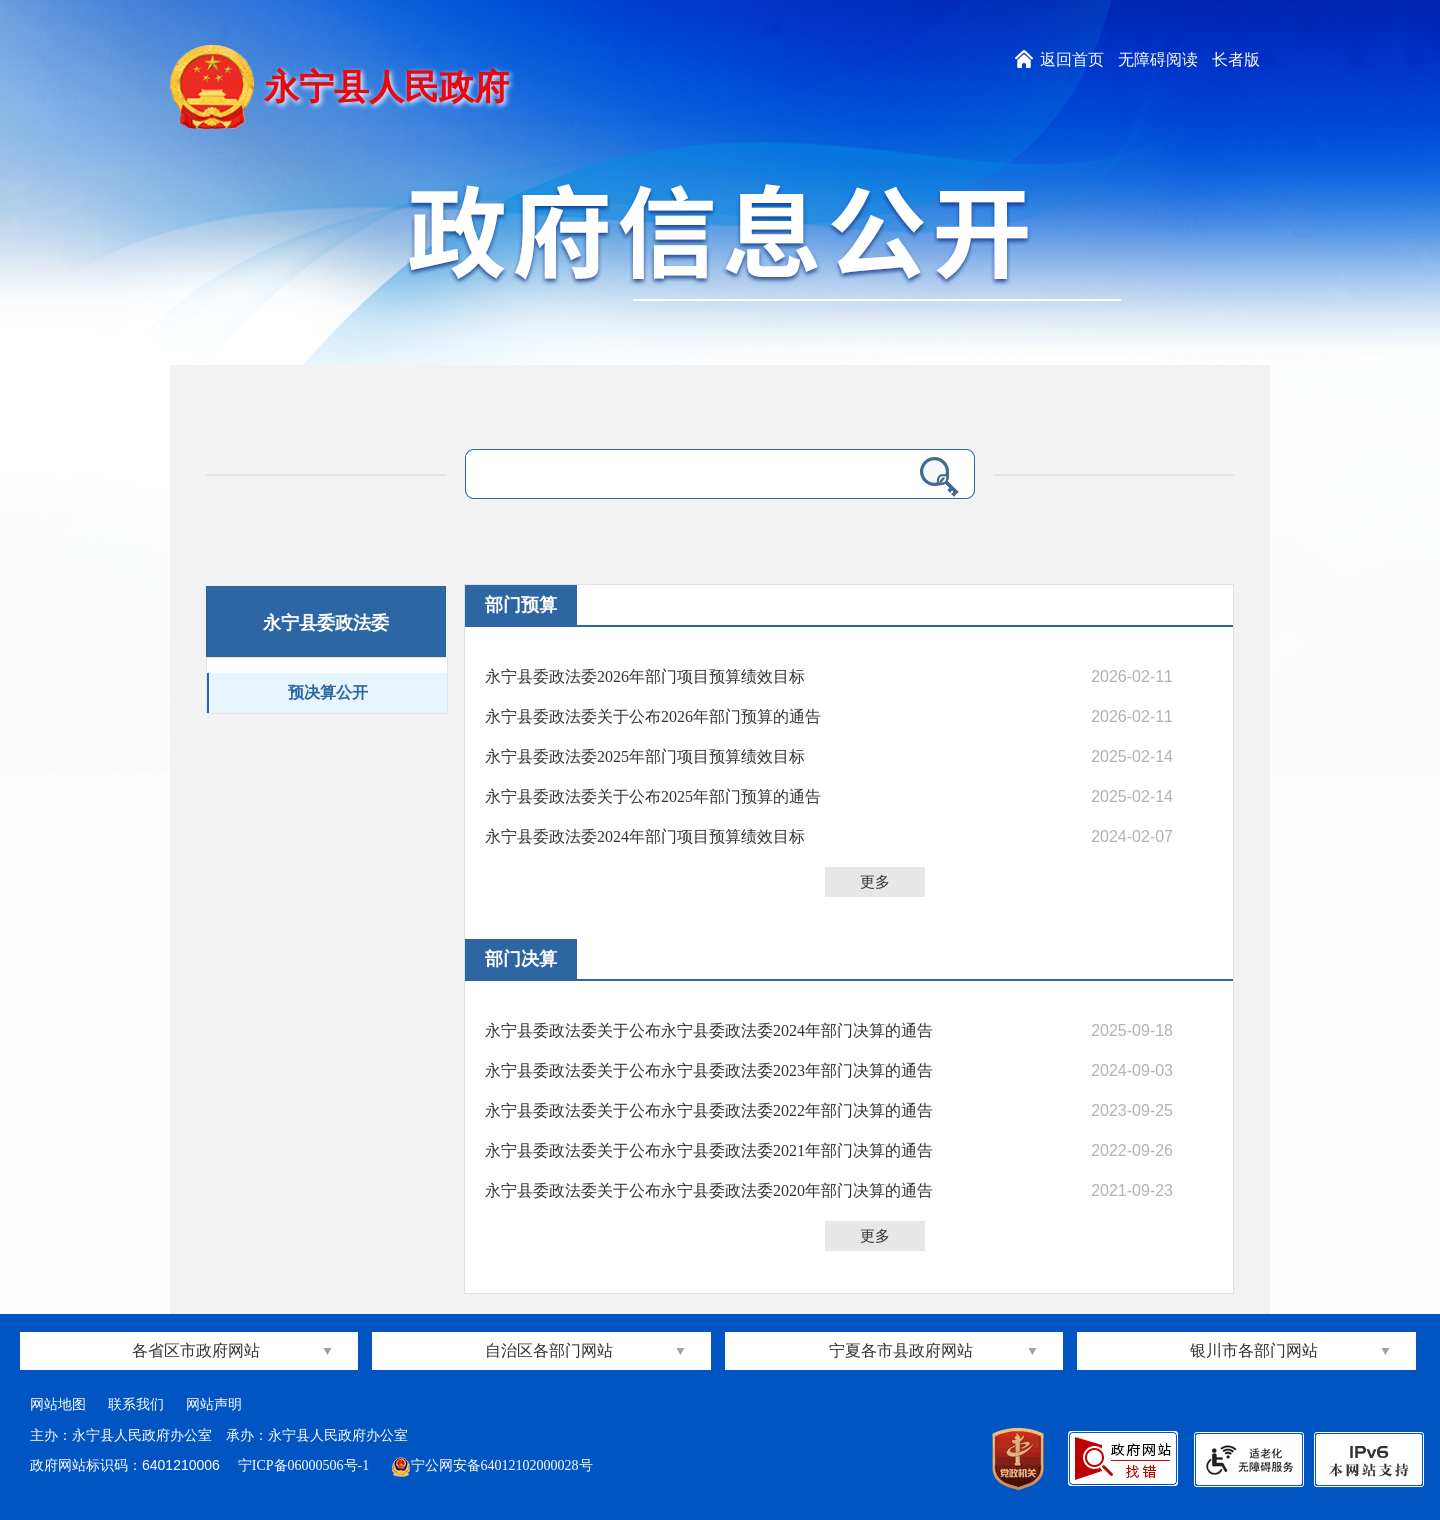 The image size is (1440, 1520). What do you see at coordinates (305, 1465) in the screenshot?
I see `宁ICP备06000506号-1` at bounding box center [305, 1465].